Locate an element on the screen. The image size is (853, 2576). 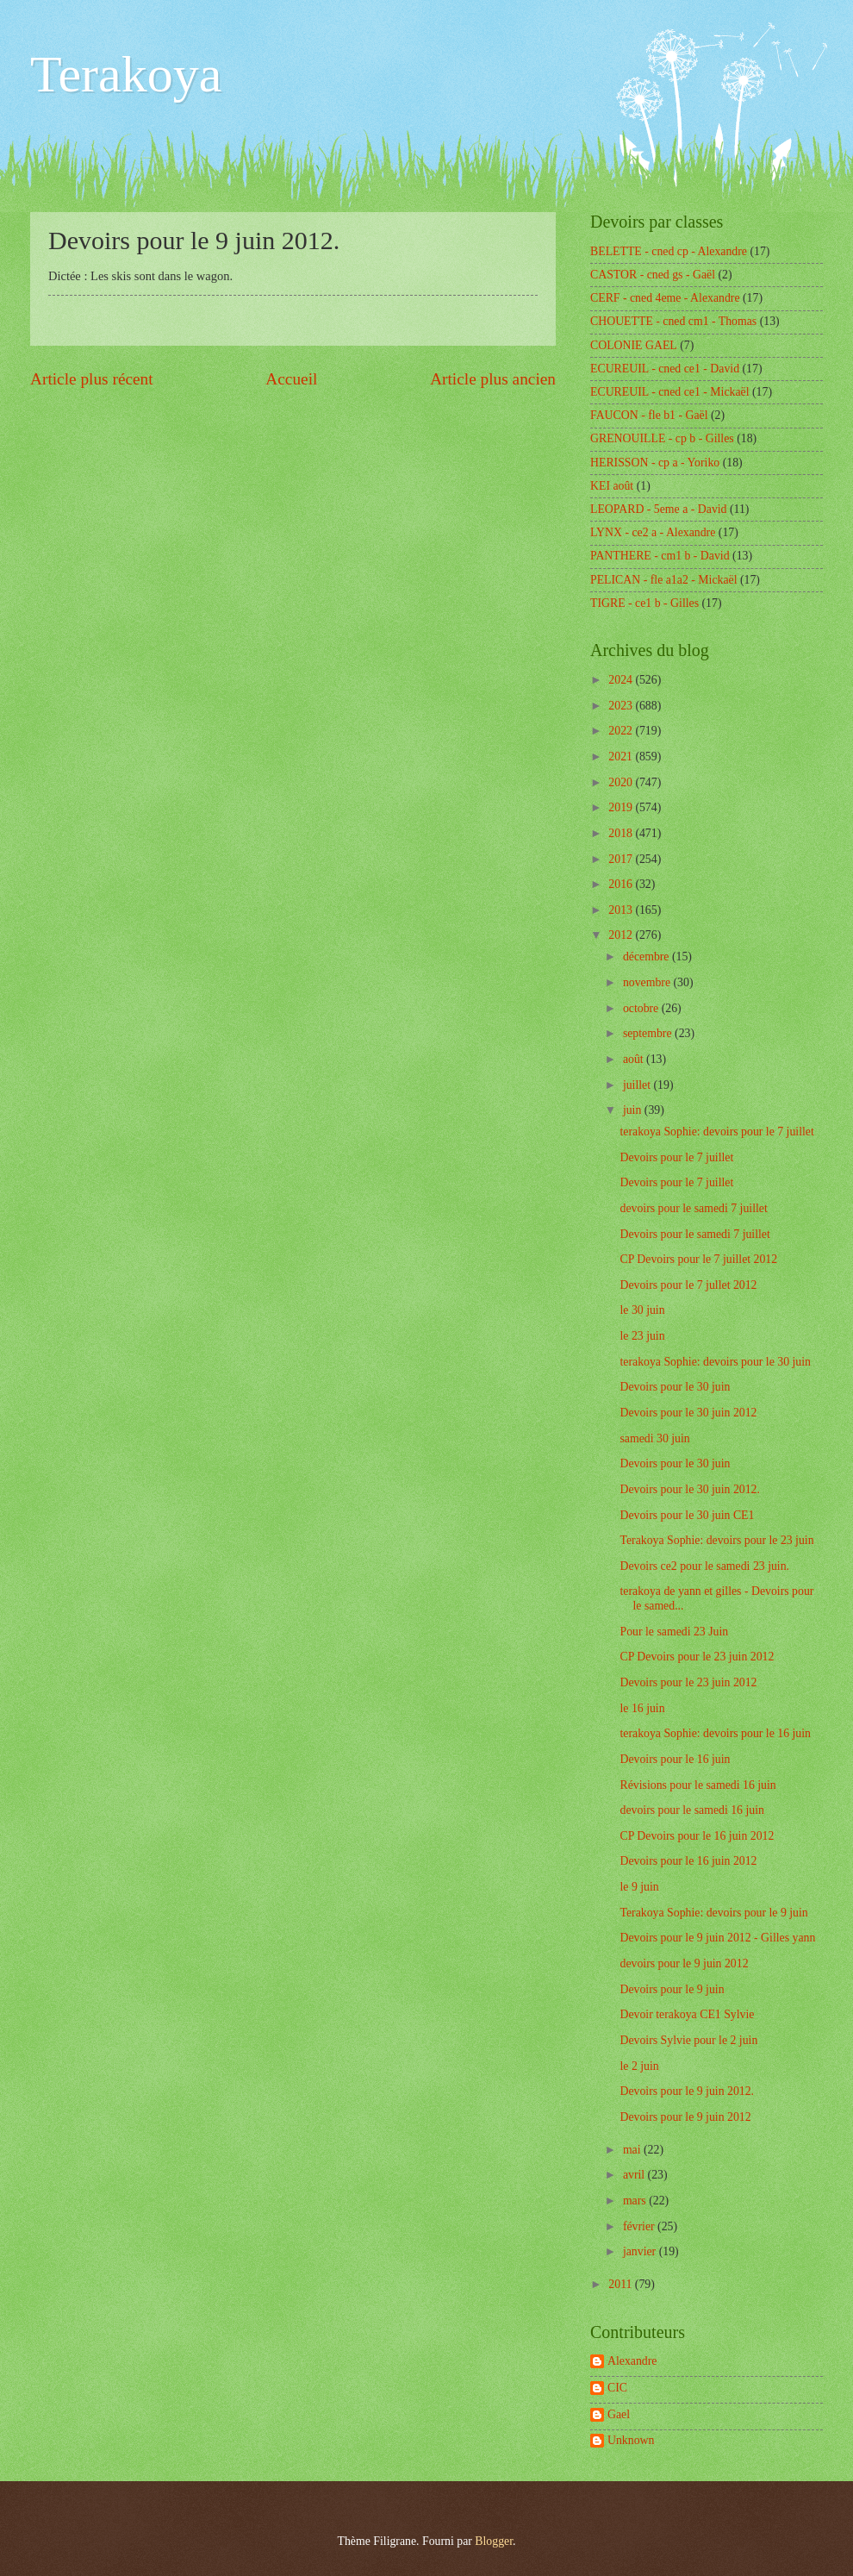
BELETTE - cned cp - Alexandre is located at coordinates (668, 251).